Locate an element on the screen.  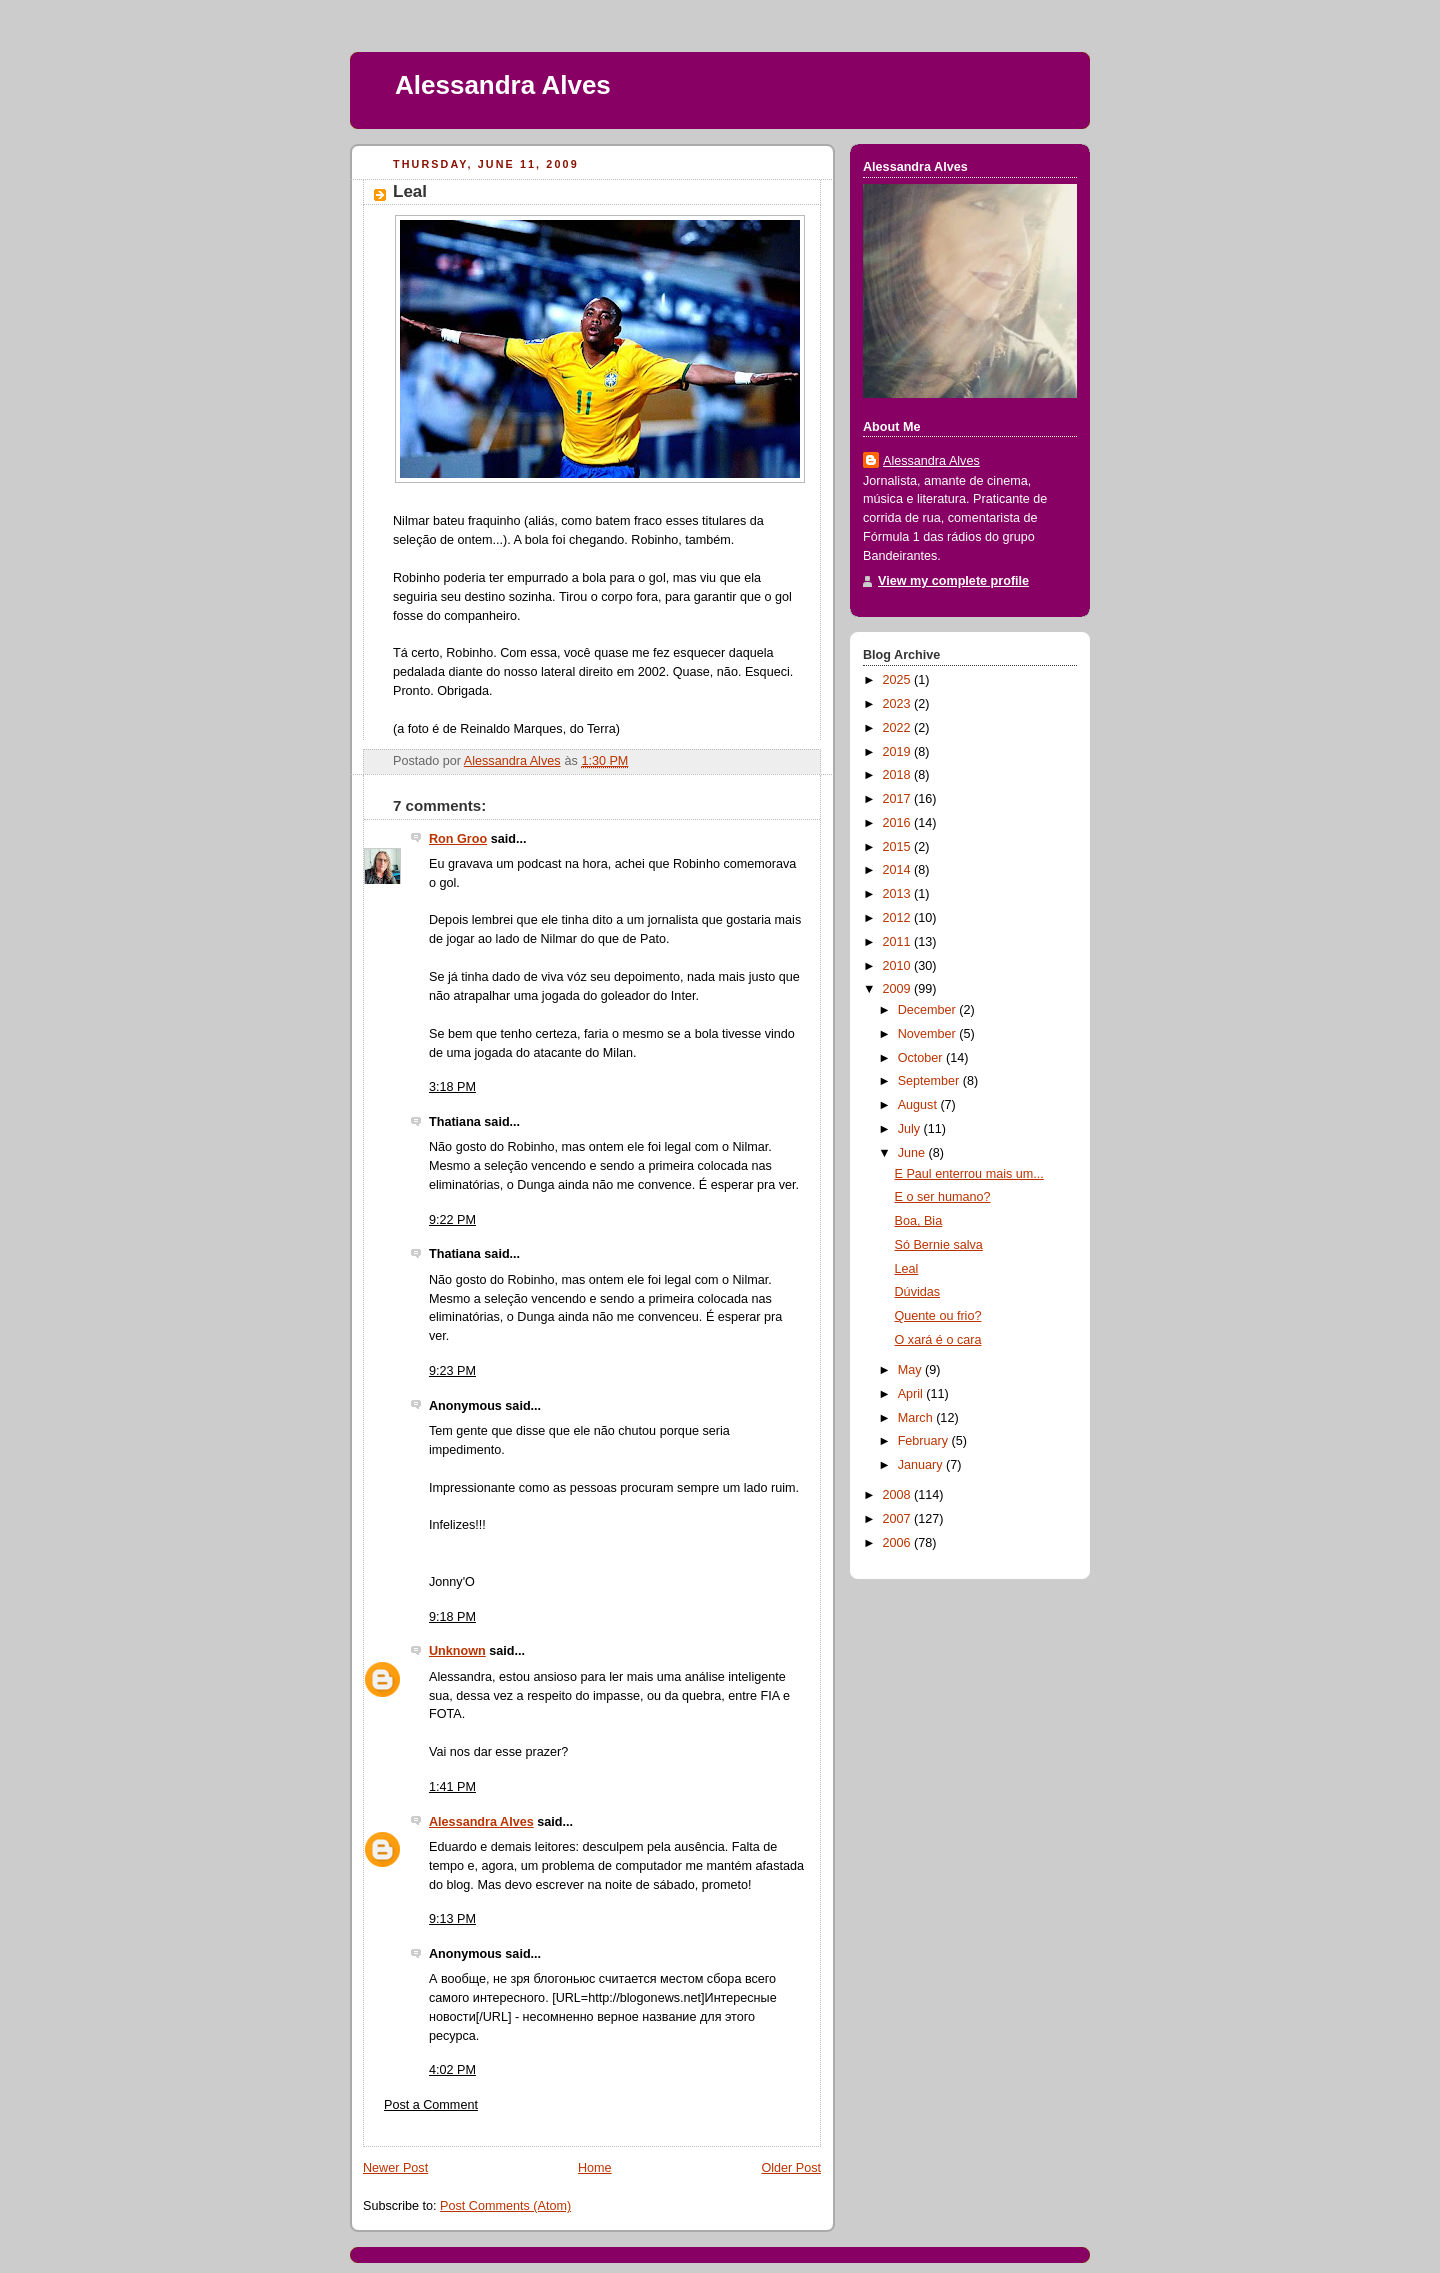
Só Bernie salva is located at coordinates (939, 1245).